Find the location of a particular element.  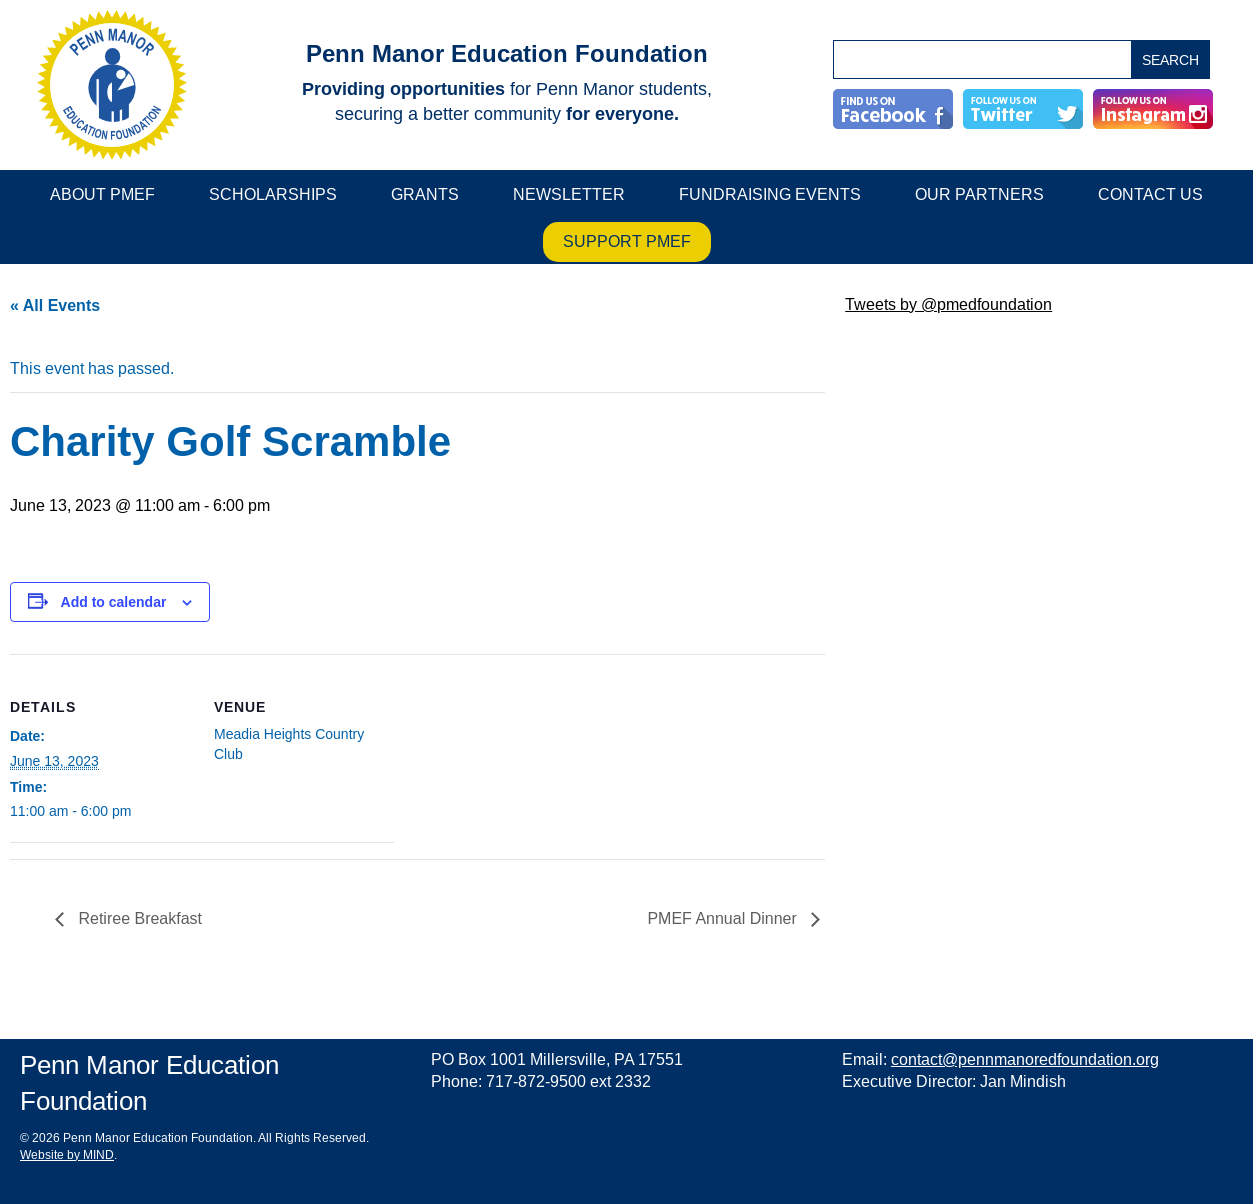

Support PMEF is located at coordinates (627, 241).